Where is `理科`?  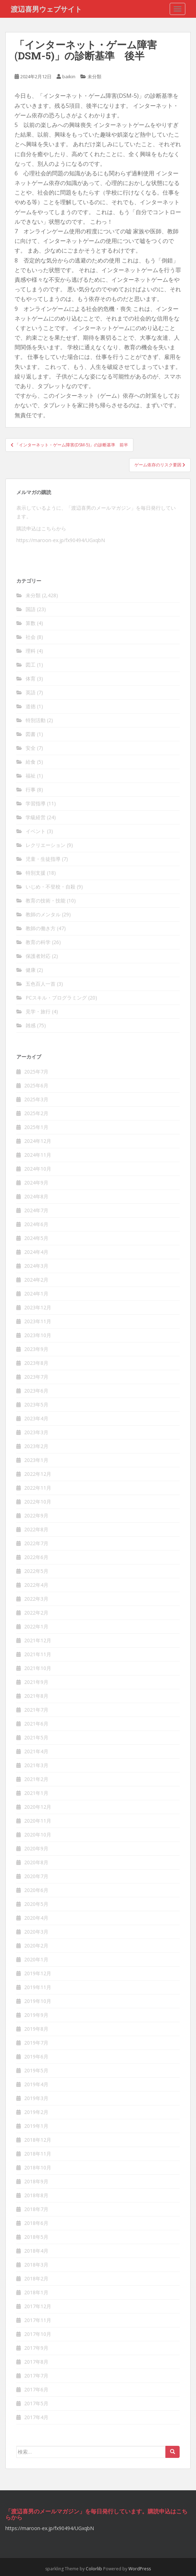
理科 is located at coordinates (31, 650).